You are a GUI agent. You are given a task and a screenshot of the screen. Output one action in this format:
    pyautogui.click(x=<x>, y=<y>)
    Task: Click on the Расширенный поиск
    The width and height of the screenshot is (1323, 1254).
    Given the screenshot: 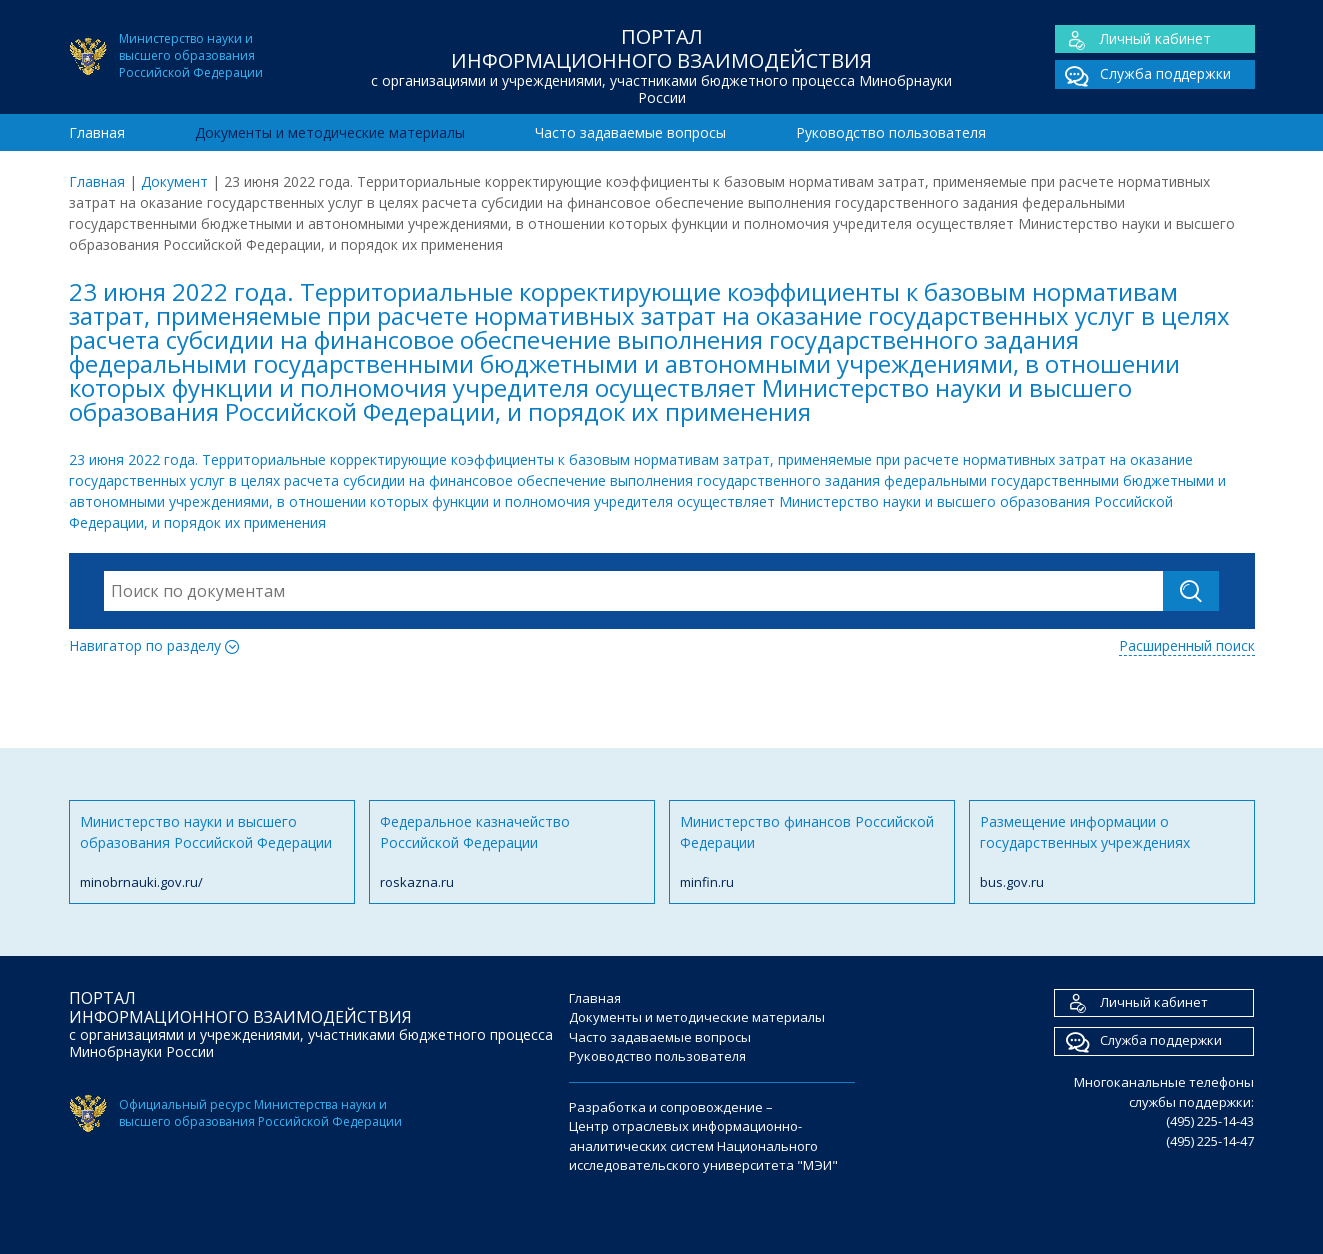 What is the action you would take?
    pyautogui.click(x=1187, y=645)
    